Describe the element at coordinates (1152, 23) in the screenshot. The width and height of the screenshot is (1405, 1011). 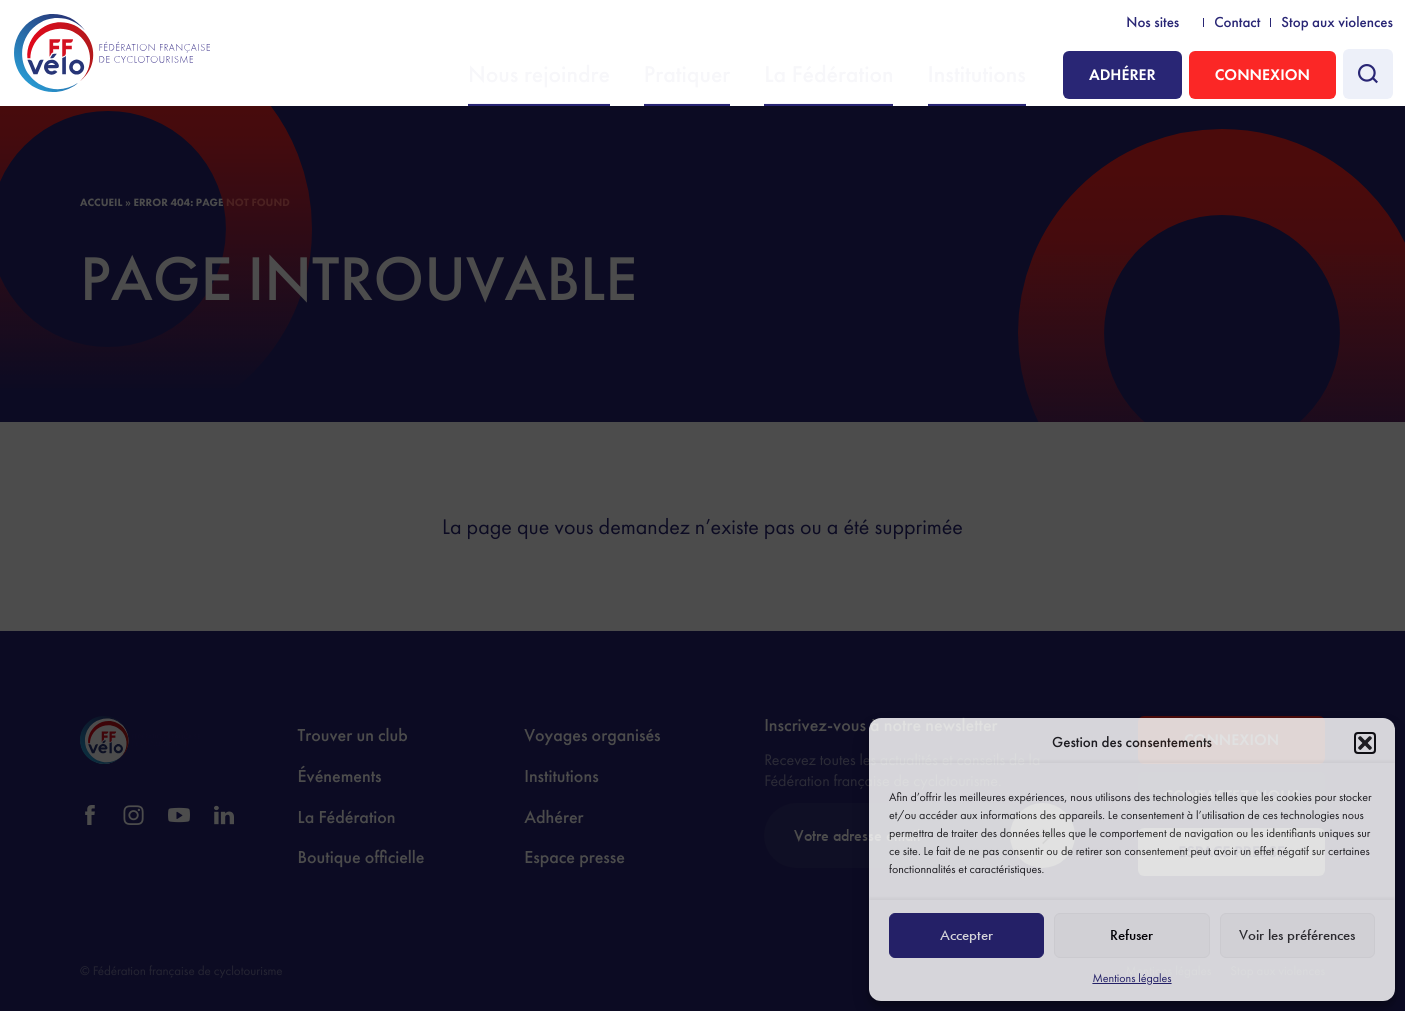
I see `Nos sites` at that location.